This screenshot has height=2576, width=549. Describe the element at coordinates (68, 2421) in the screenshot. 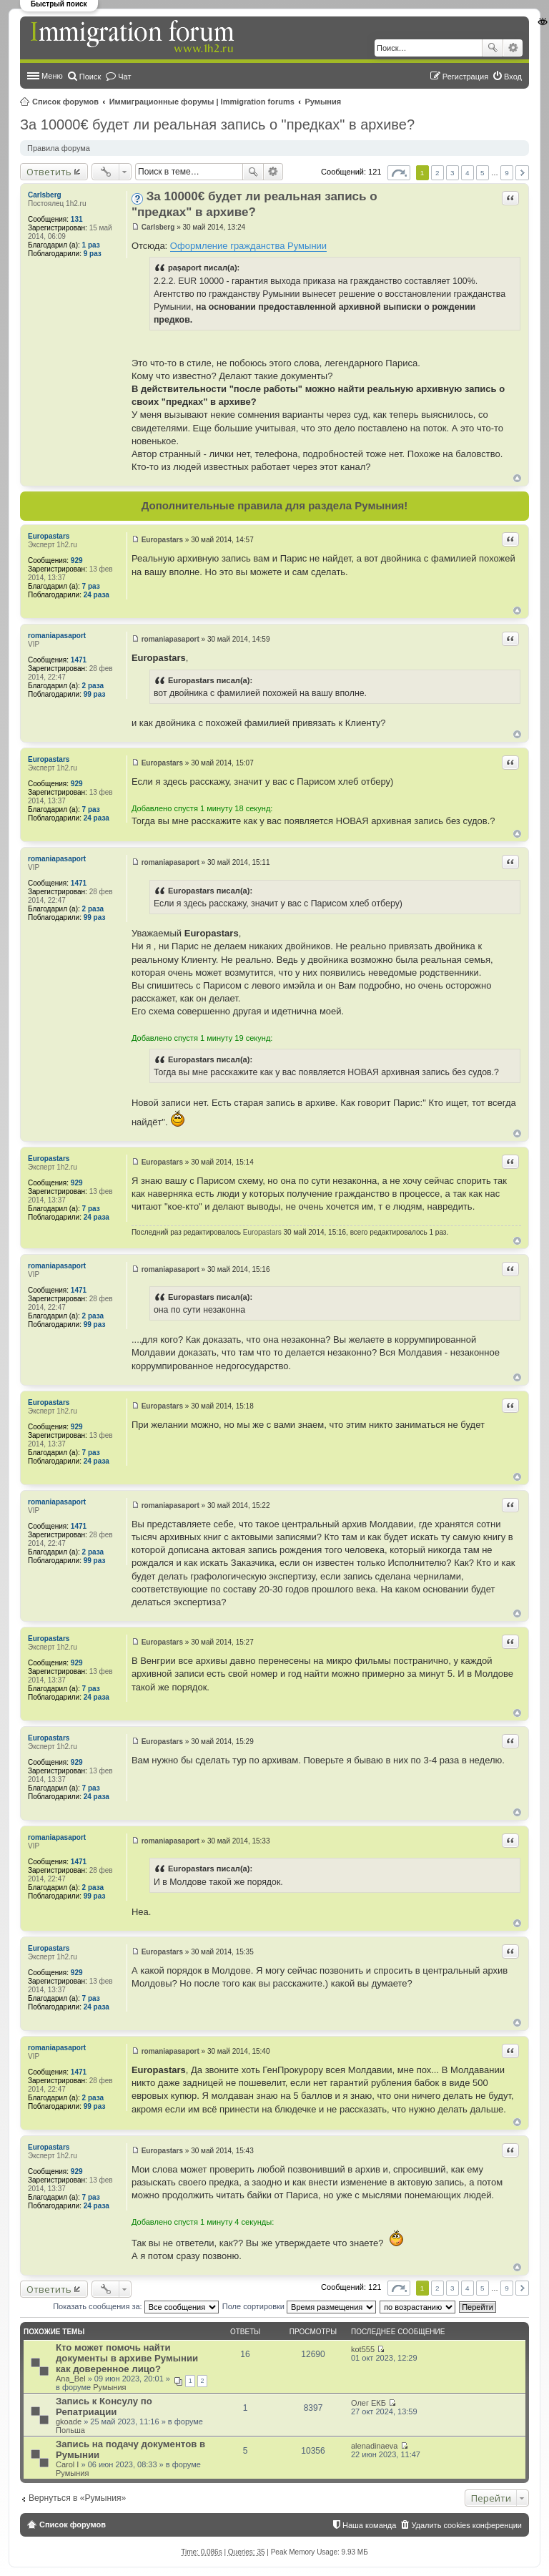

I see `gkoade` at that location.